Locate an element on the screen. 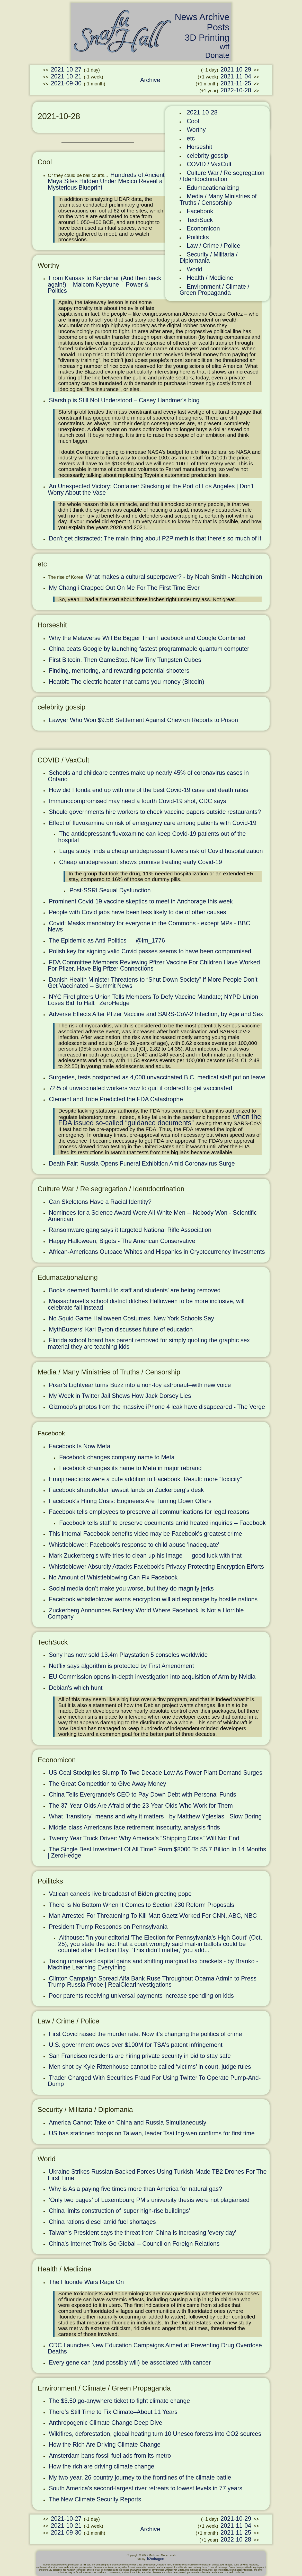 Image resolution: width=302 pixels, height=2576 pixels. Death Fair: Russia Opens Funeral Exhibition Amid Coronavirus Surge is located at coordinates (142, 1163).